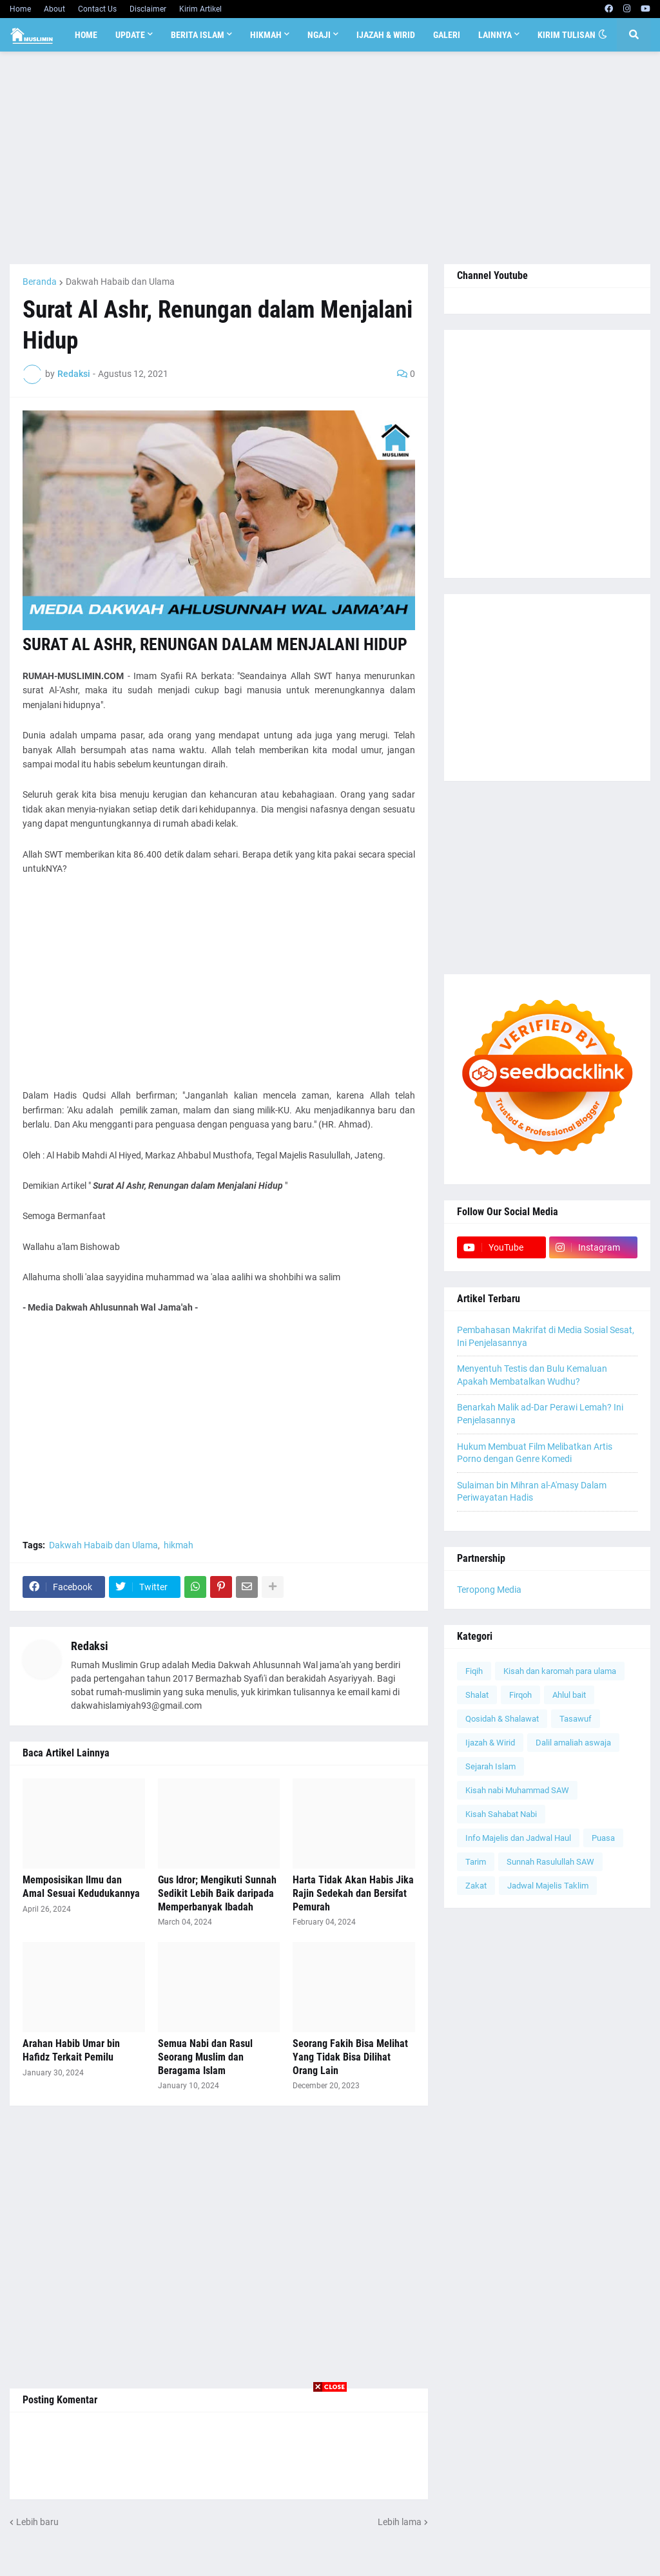 This screenshot has width=660, height=2576. What do you see at coordinates (148, 9) in the screenshot?
I see `Disclaimer` at bounding box center [148, 9].